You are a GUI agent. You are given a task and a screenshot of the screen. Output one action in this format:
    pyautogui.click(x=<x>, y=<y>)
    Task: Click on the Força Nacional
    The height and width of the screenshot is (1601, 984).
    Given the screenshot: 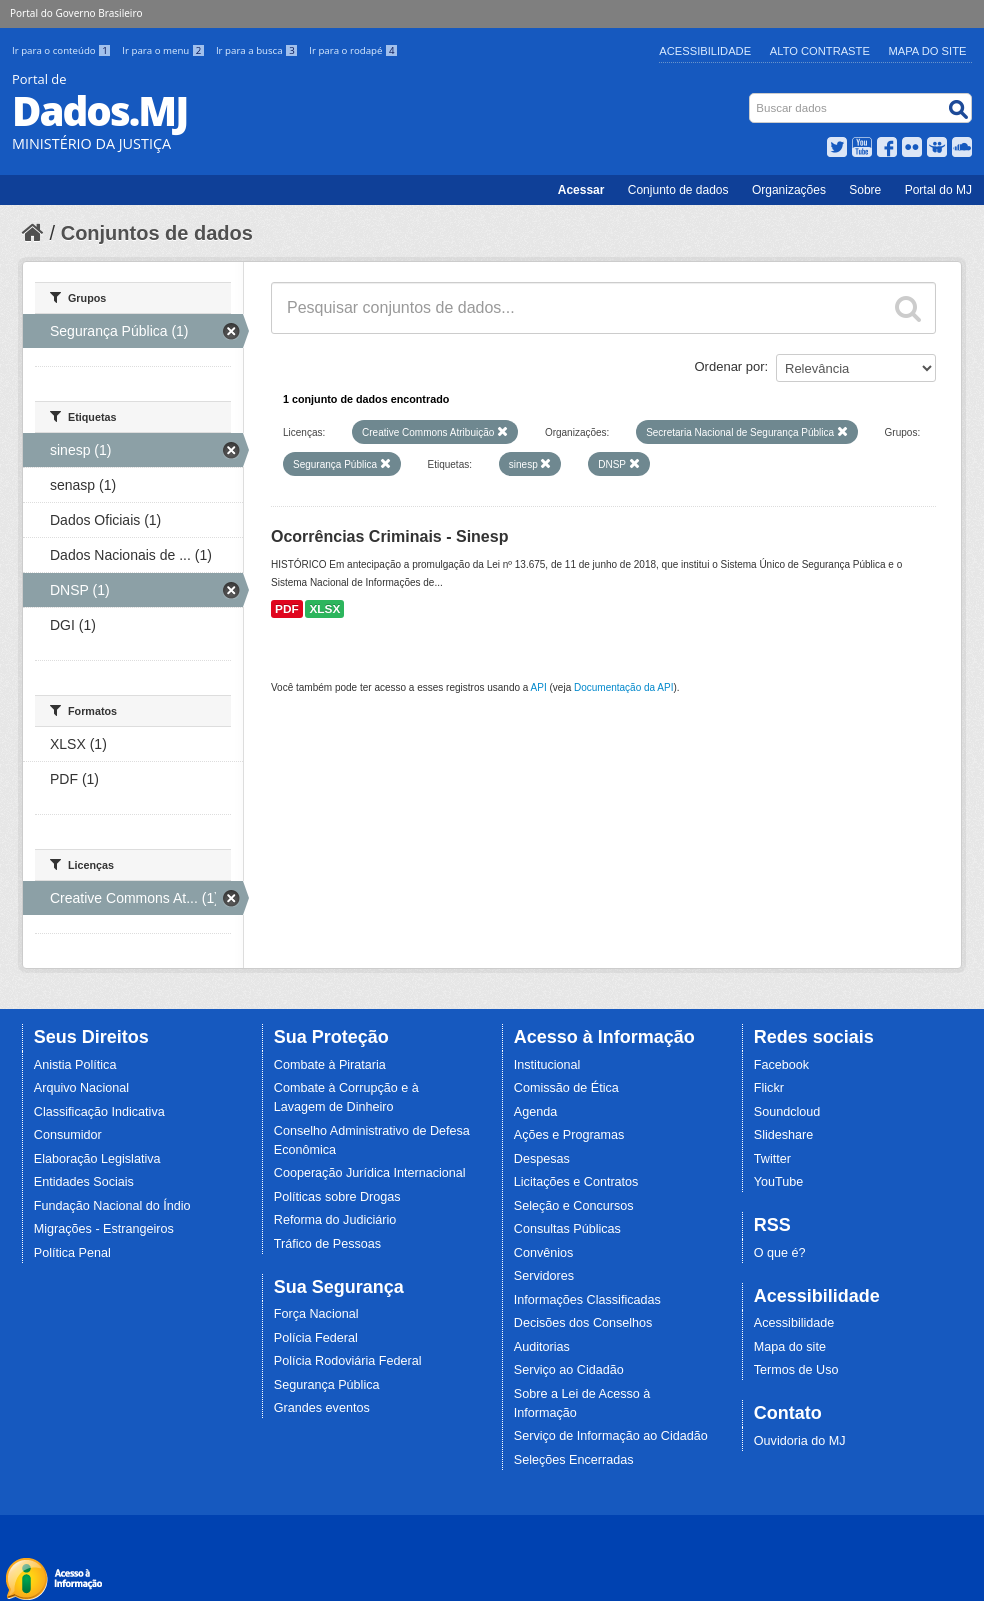 What is the action you would take?
    pyautogui.click(x=316, y=1314)
    